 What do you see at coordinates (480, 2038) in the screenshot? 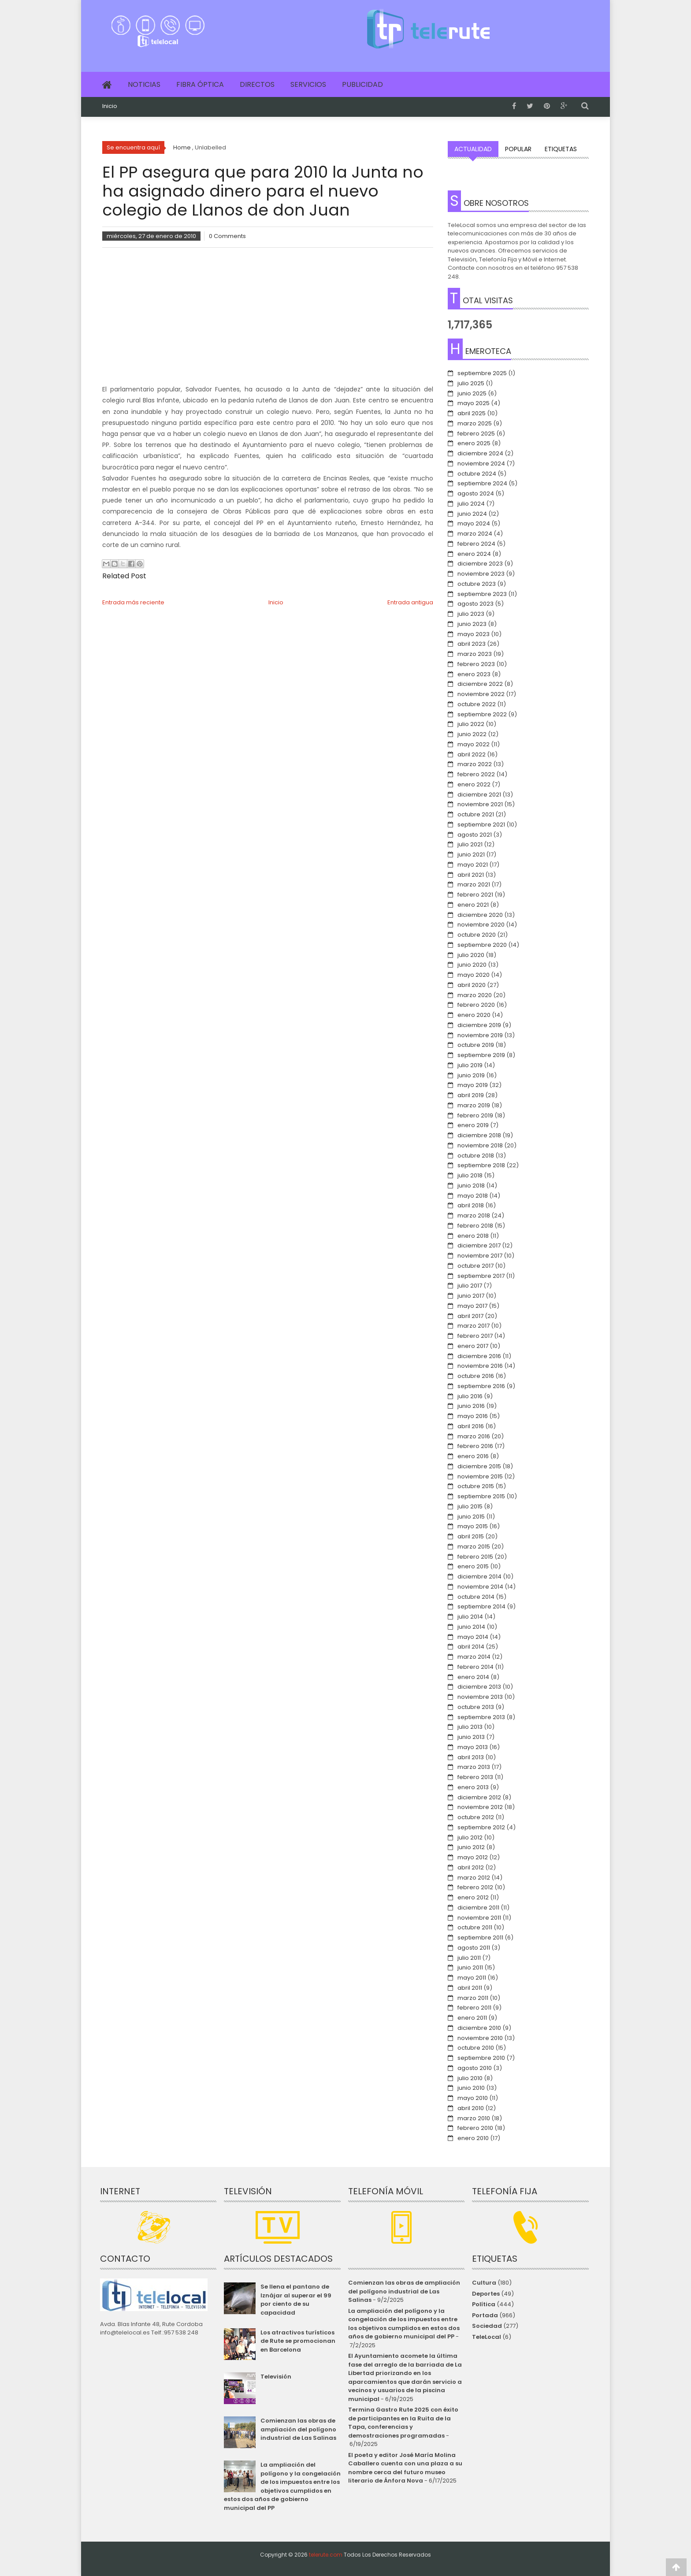
I see `noviembre 2010` at bounding box center [480, 2038].